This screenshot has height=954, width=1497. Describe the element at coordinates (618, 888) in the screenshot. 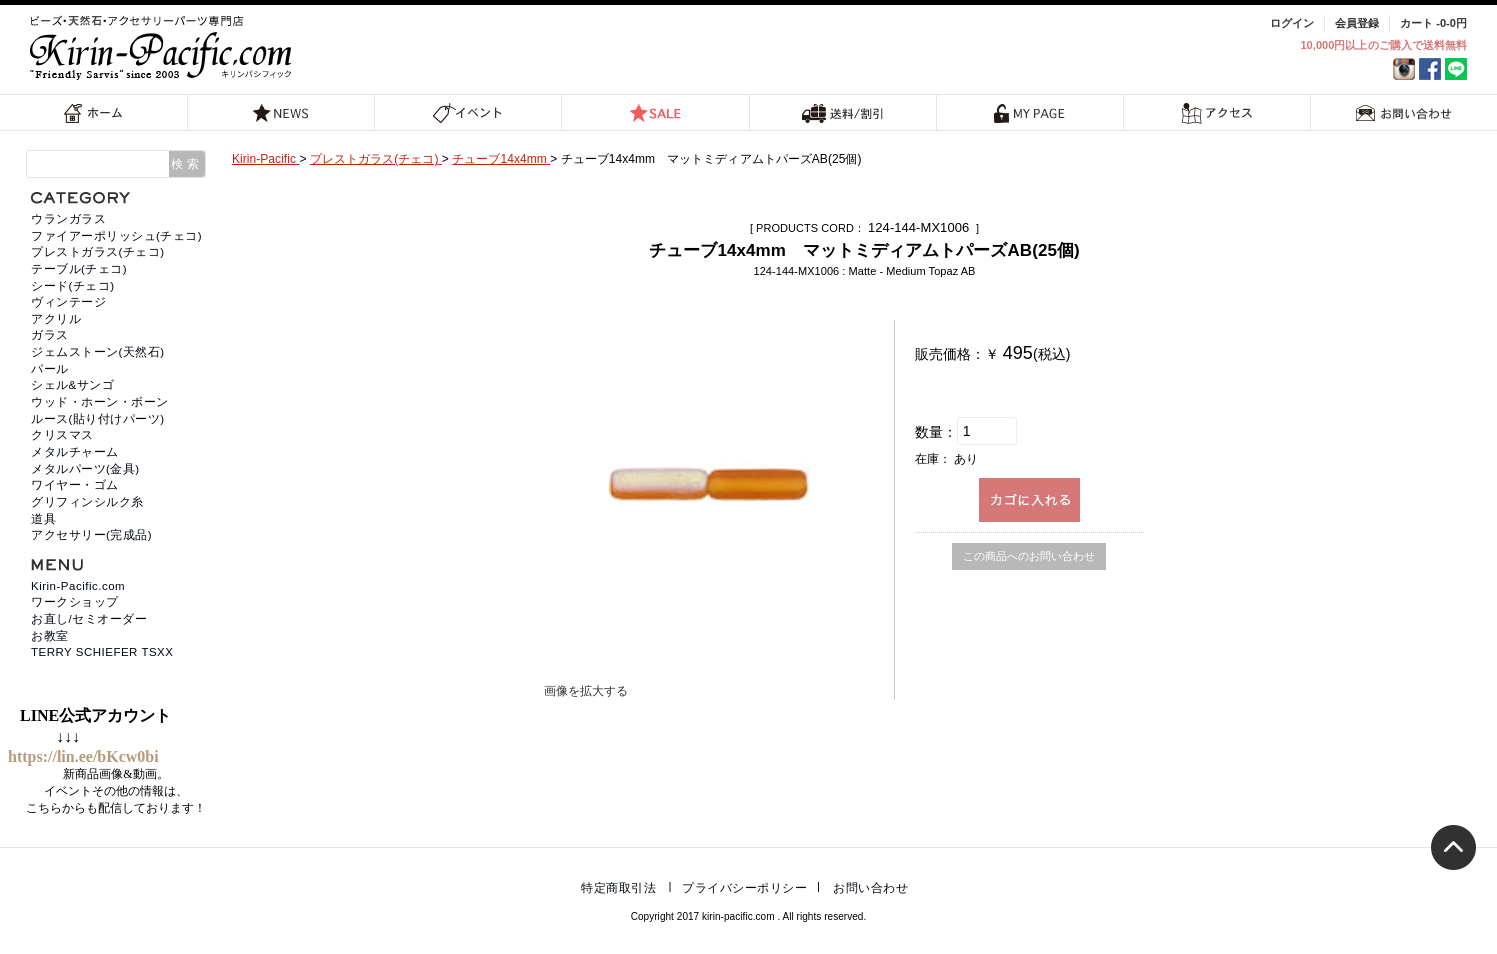

I see `特定商取引法` at that location.